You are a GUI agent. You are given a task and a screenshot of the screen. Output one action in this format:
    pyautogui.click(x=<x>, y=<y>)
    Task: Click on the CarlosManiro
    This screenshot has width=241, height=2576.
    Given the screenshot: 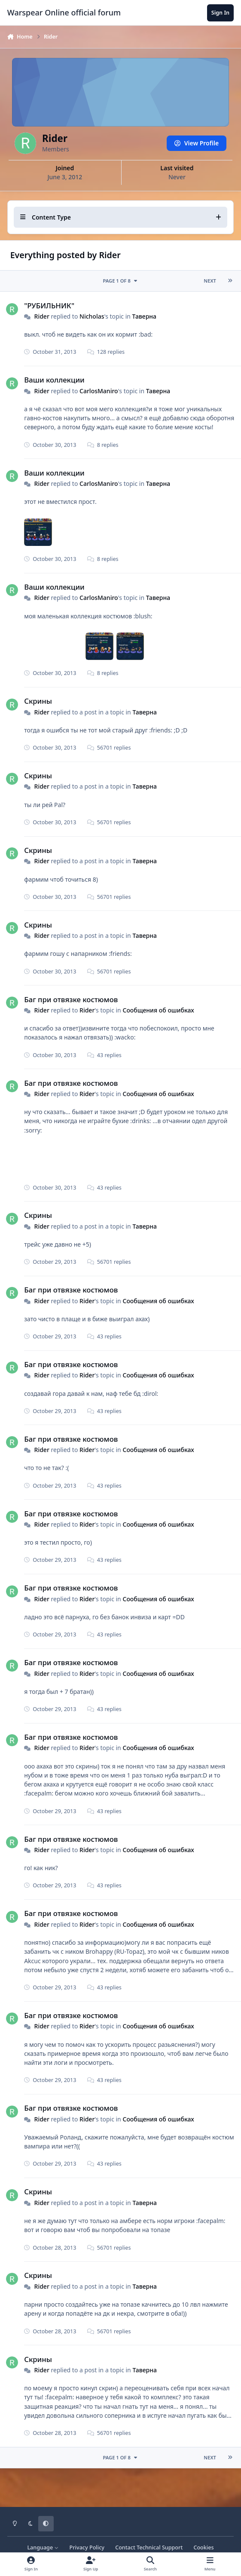 What is the action you would take?
    pyautogui.click(x=98, y=391)
    